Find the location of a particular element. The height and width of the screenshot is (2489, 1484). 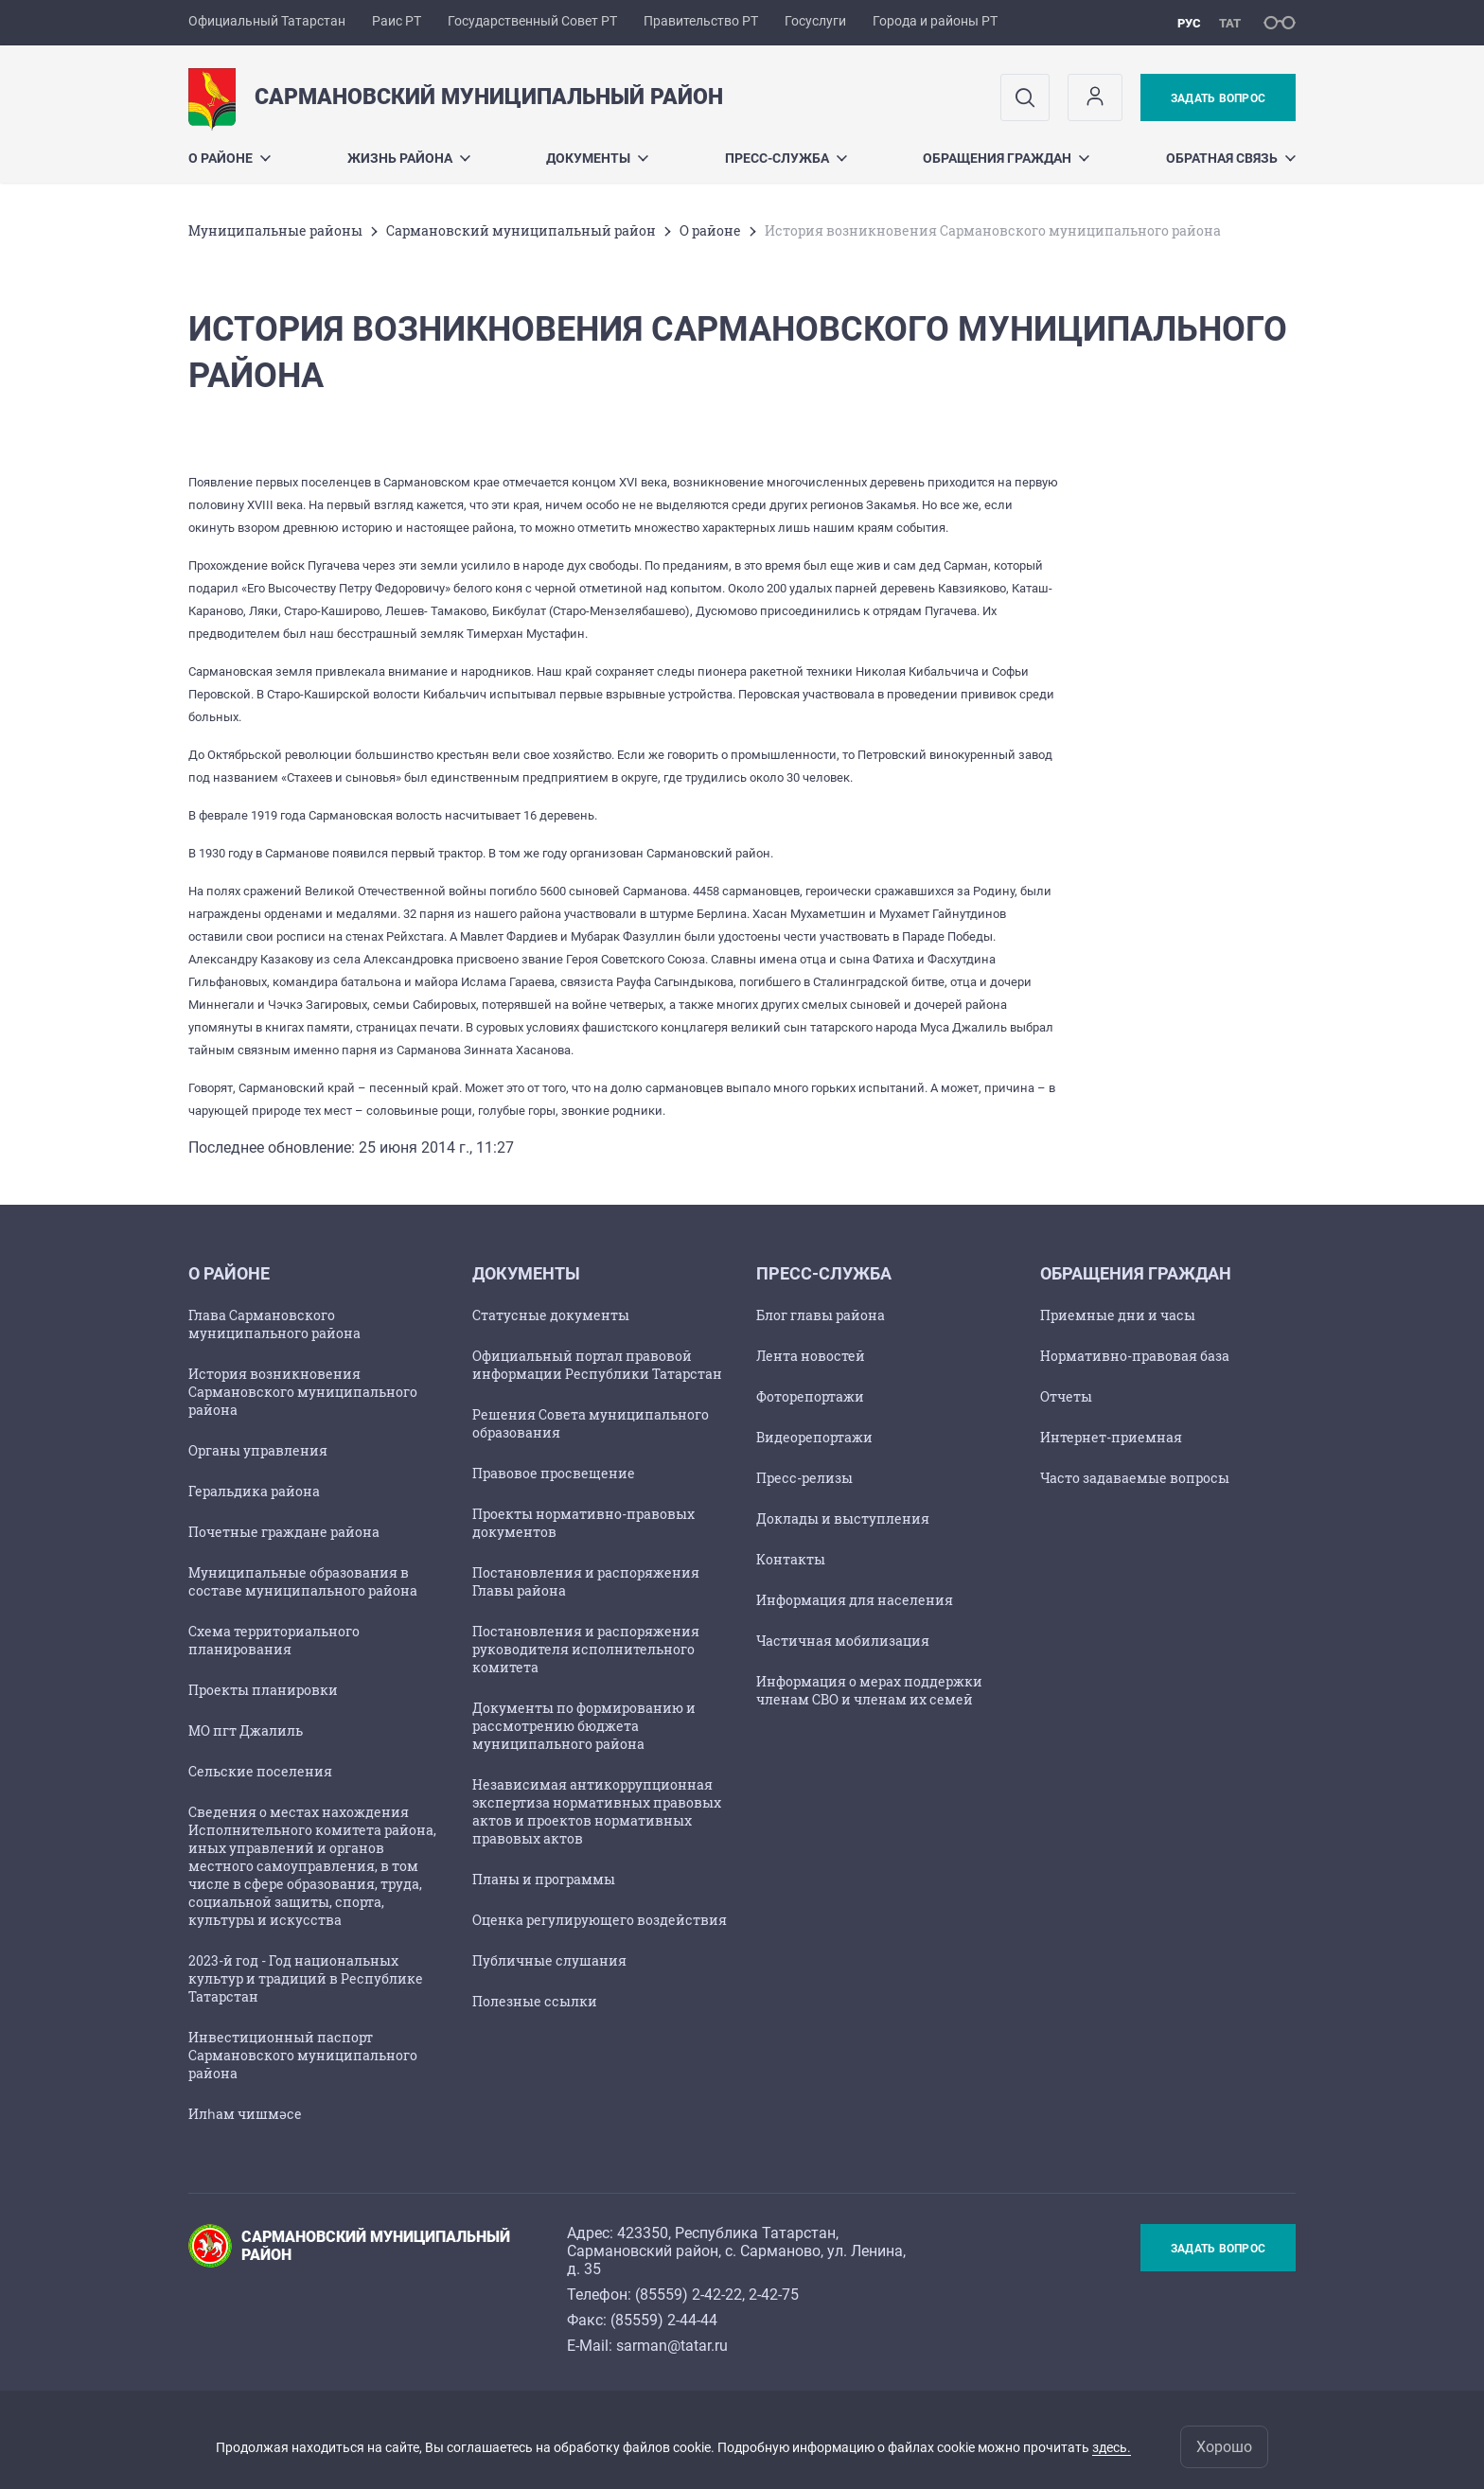

Города и районы РТ is located at coordinates (935, 20).